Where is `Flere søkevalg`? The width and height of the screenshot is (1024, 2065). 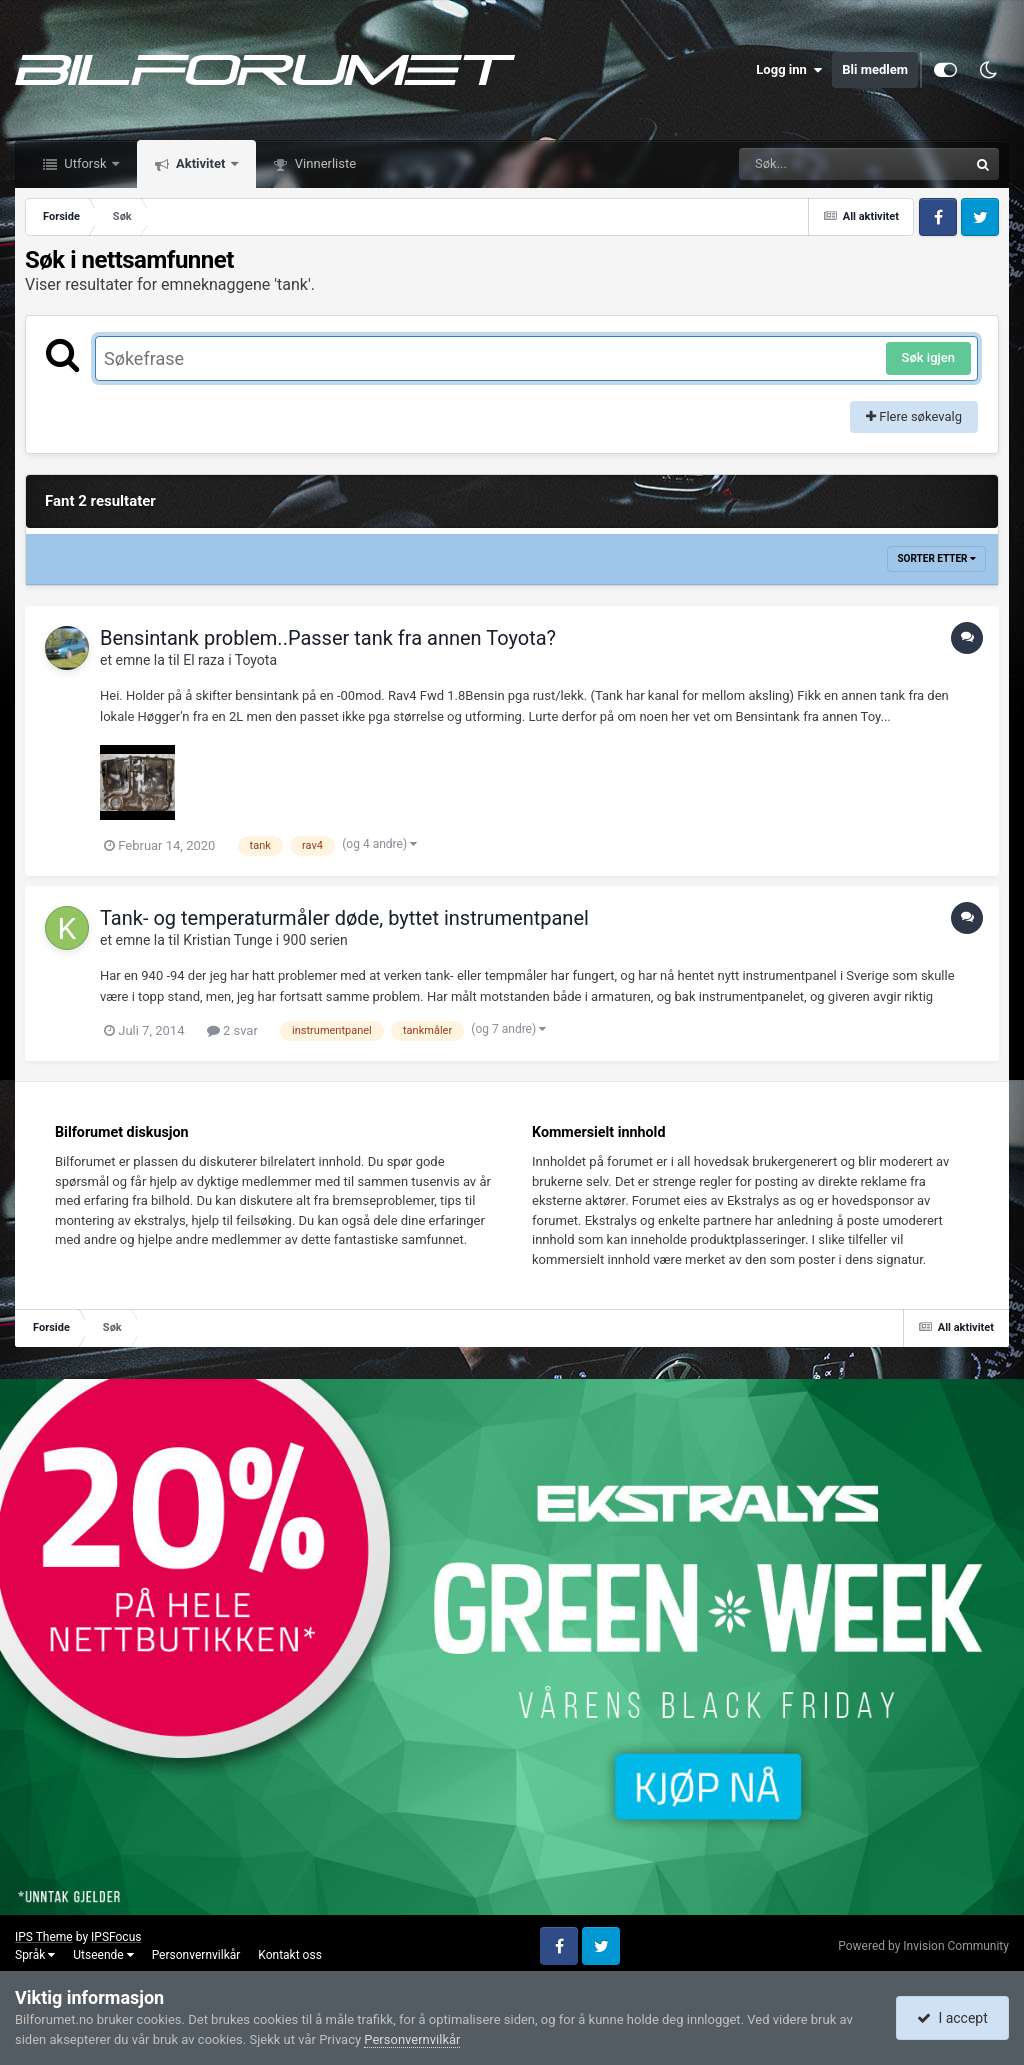
Flere søkevalg is located at coordinates (914, 416).